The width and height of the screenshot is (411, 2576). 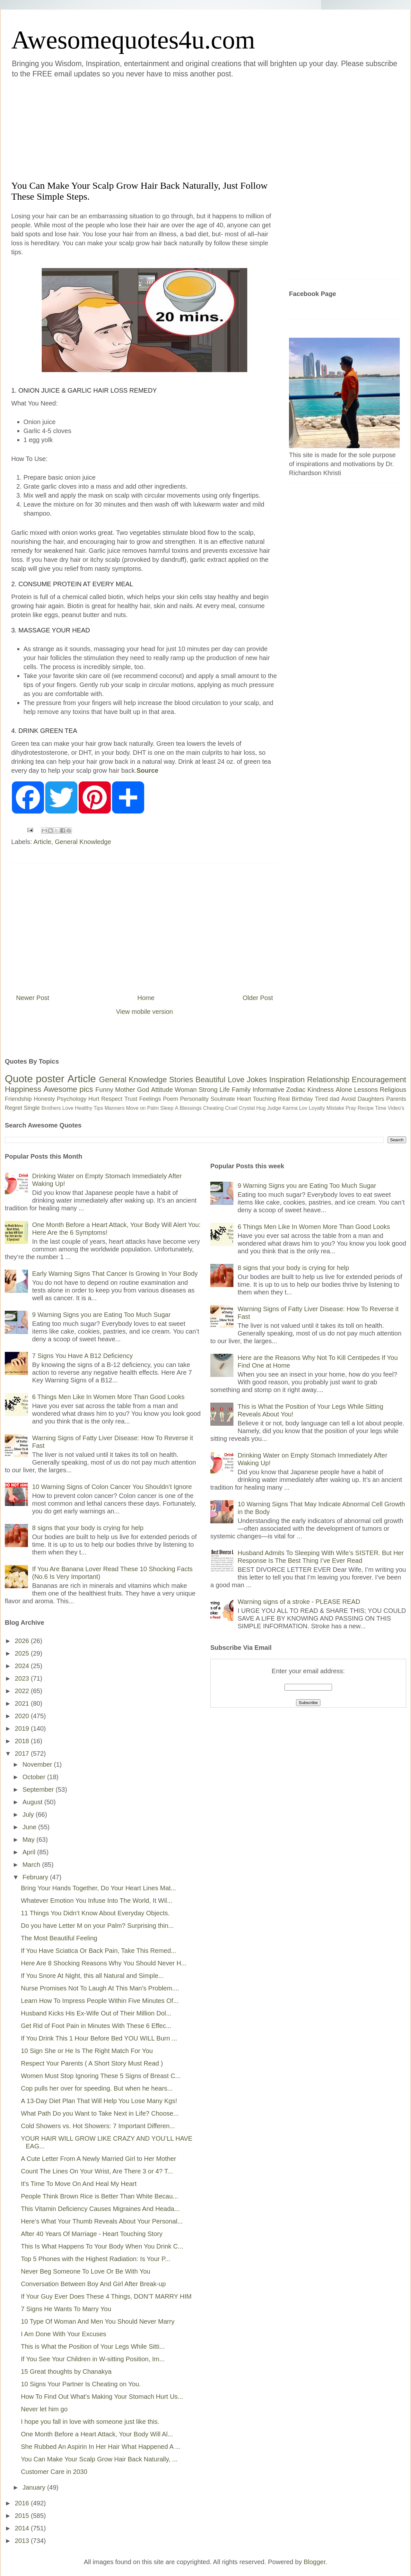 I want to click on Here’s What Your Thumb Reveals About Your Personal..., so click(x=102, y=2221).